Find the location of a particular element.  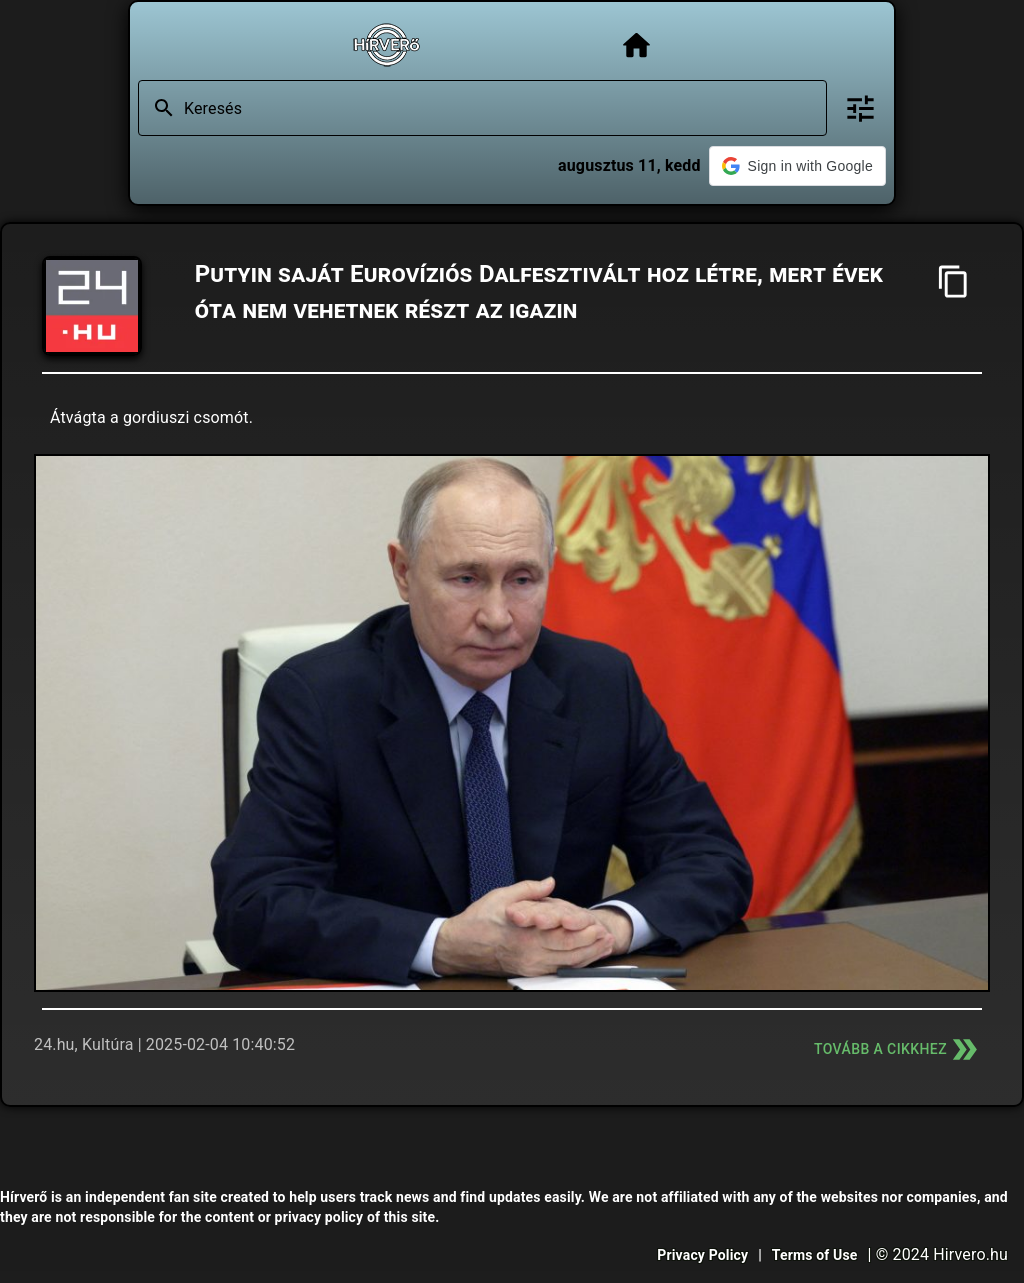

[Főoldal] is located at coordinates (636, 45).